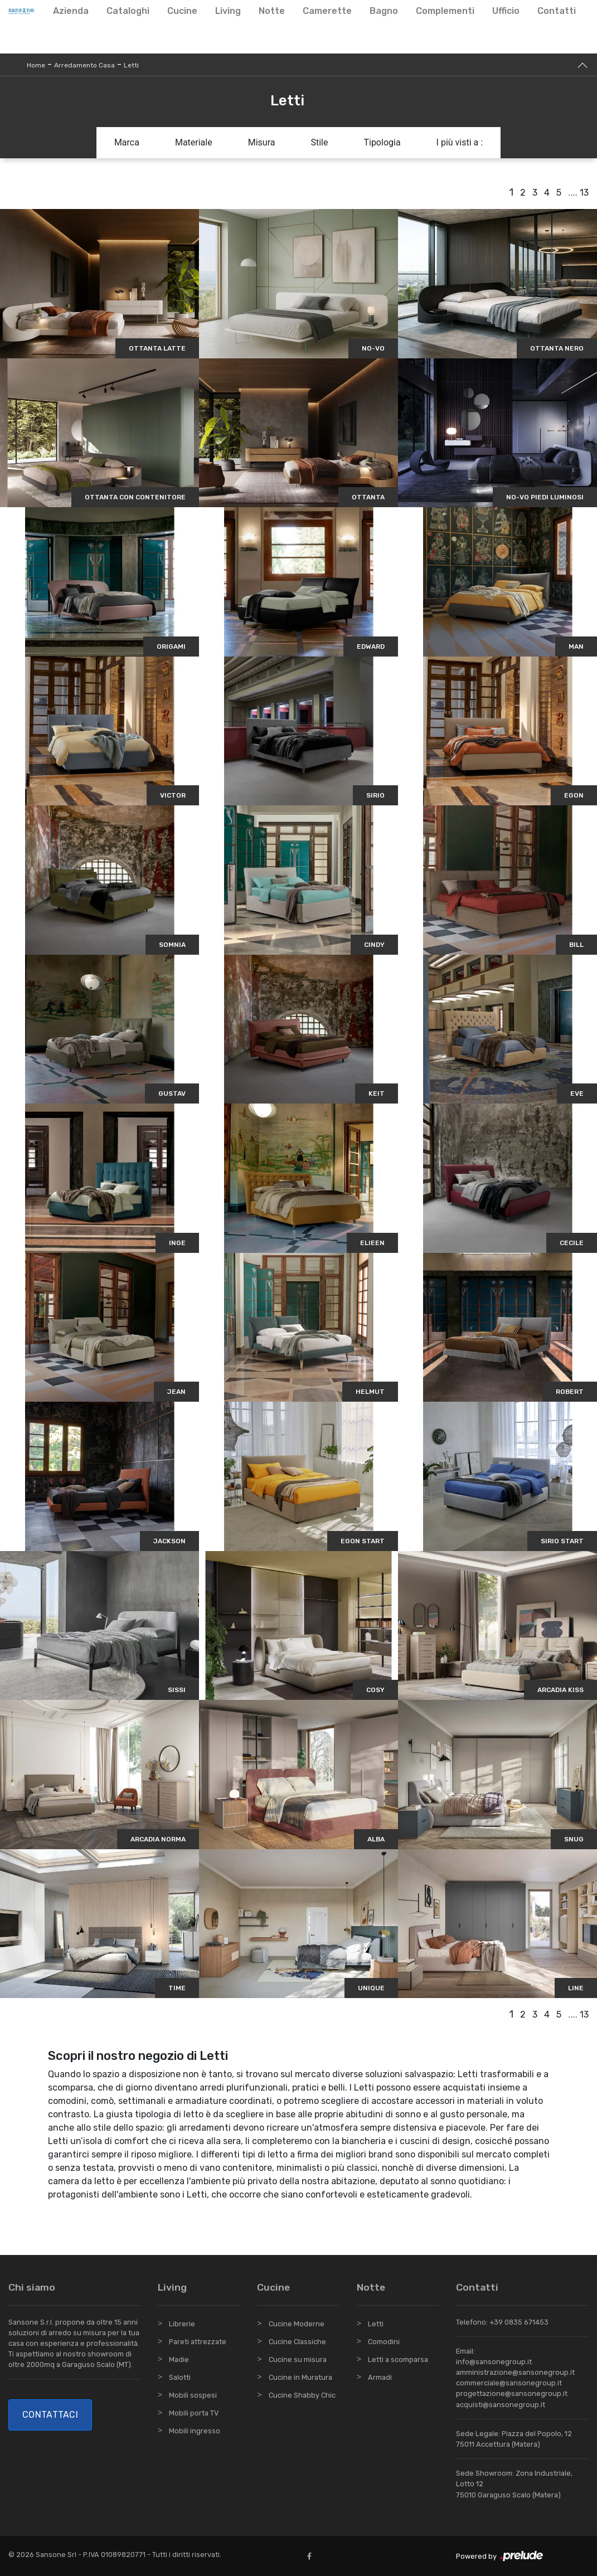 The height and width of the screenshot is (2576, 597). I want to click on Comodini, so click(384, 2341).